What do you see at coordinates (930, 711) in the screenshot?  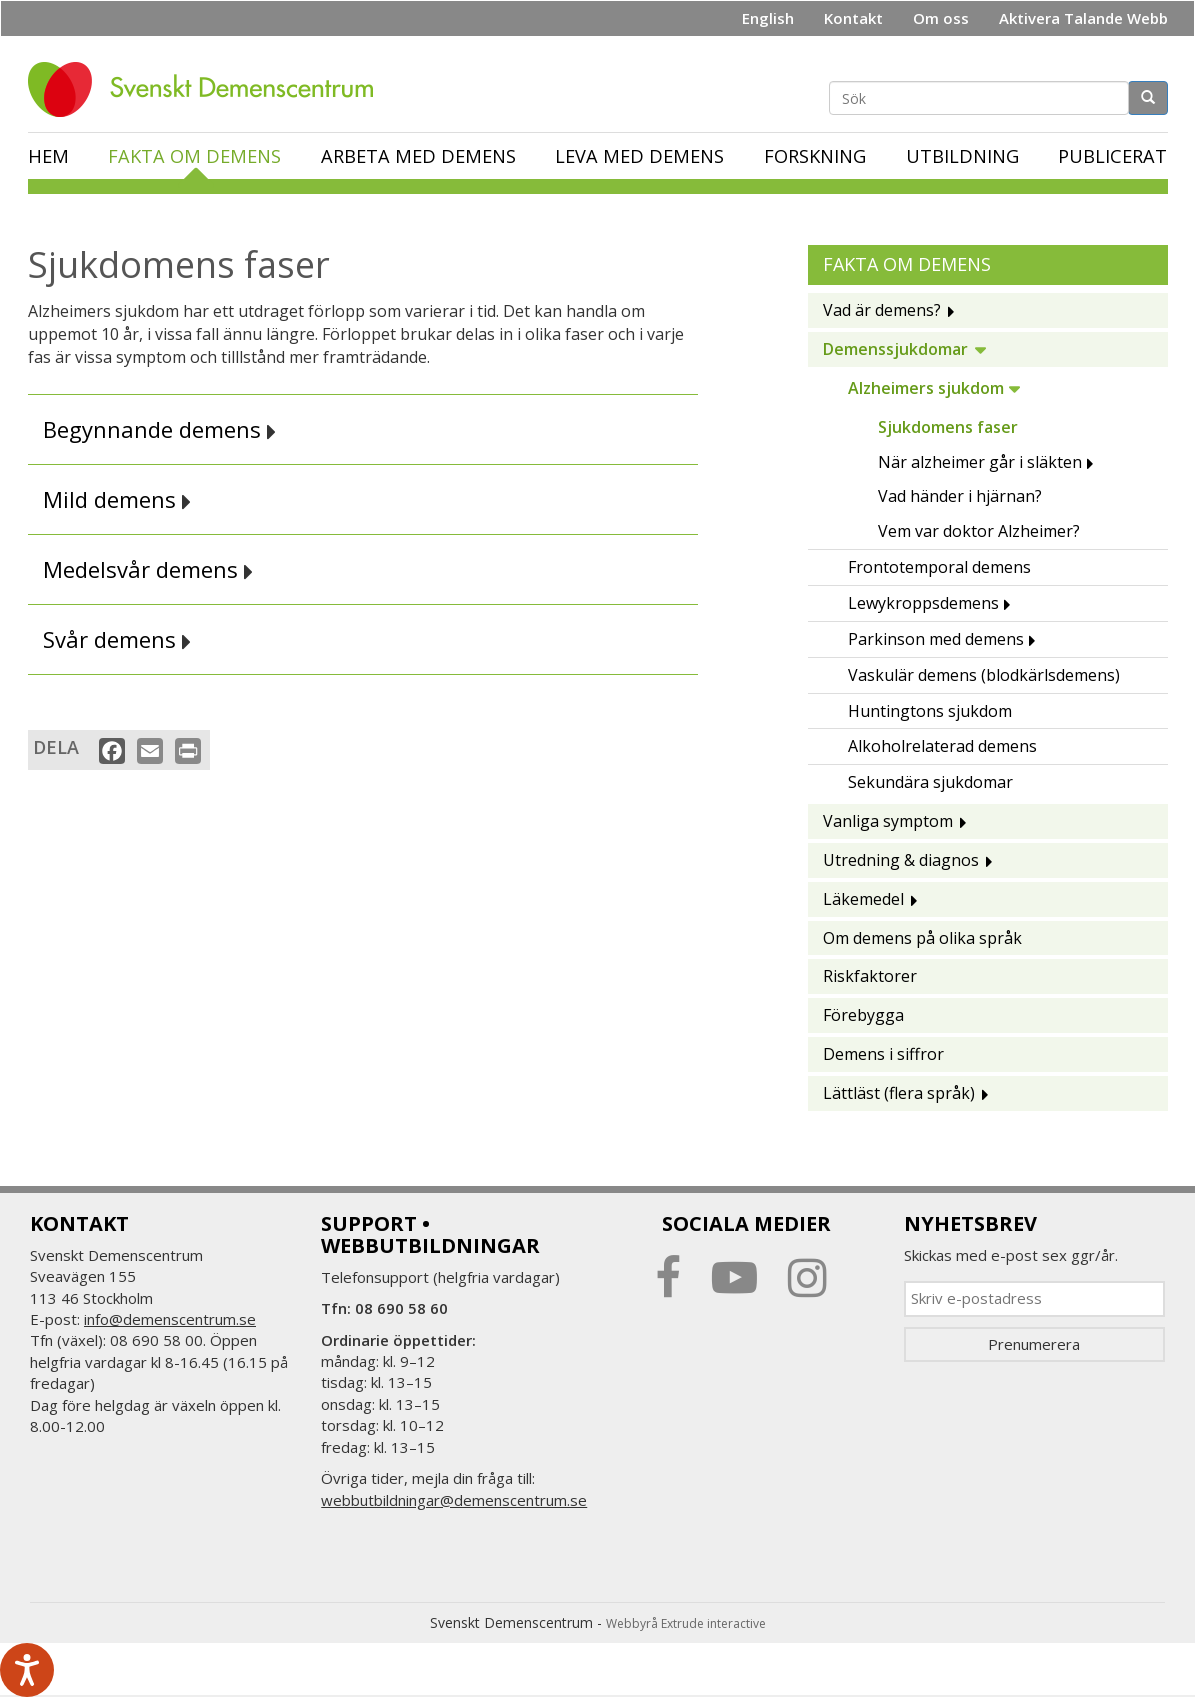 I see `Huntingtons sjukdom` at bounding box center [930, 711].